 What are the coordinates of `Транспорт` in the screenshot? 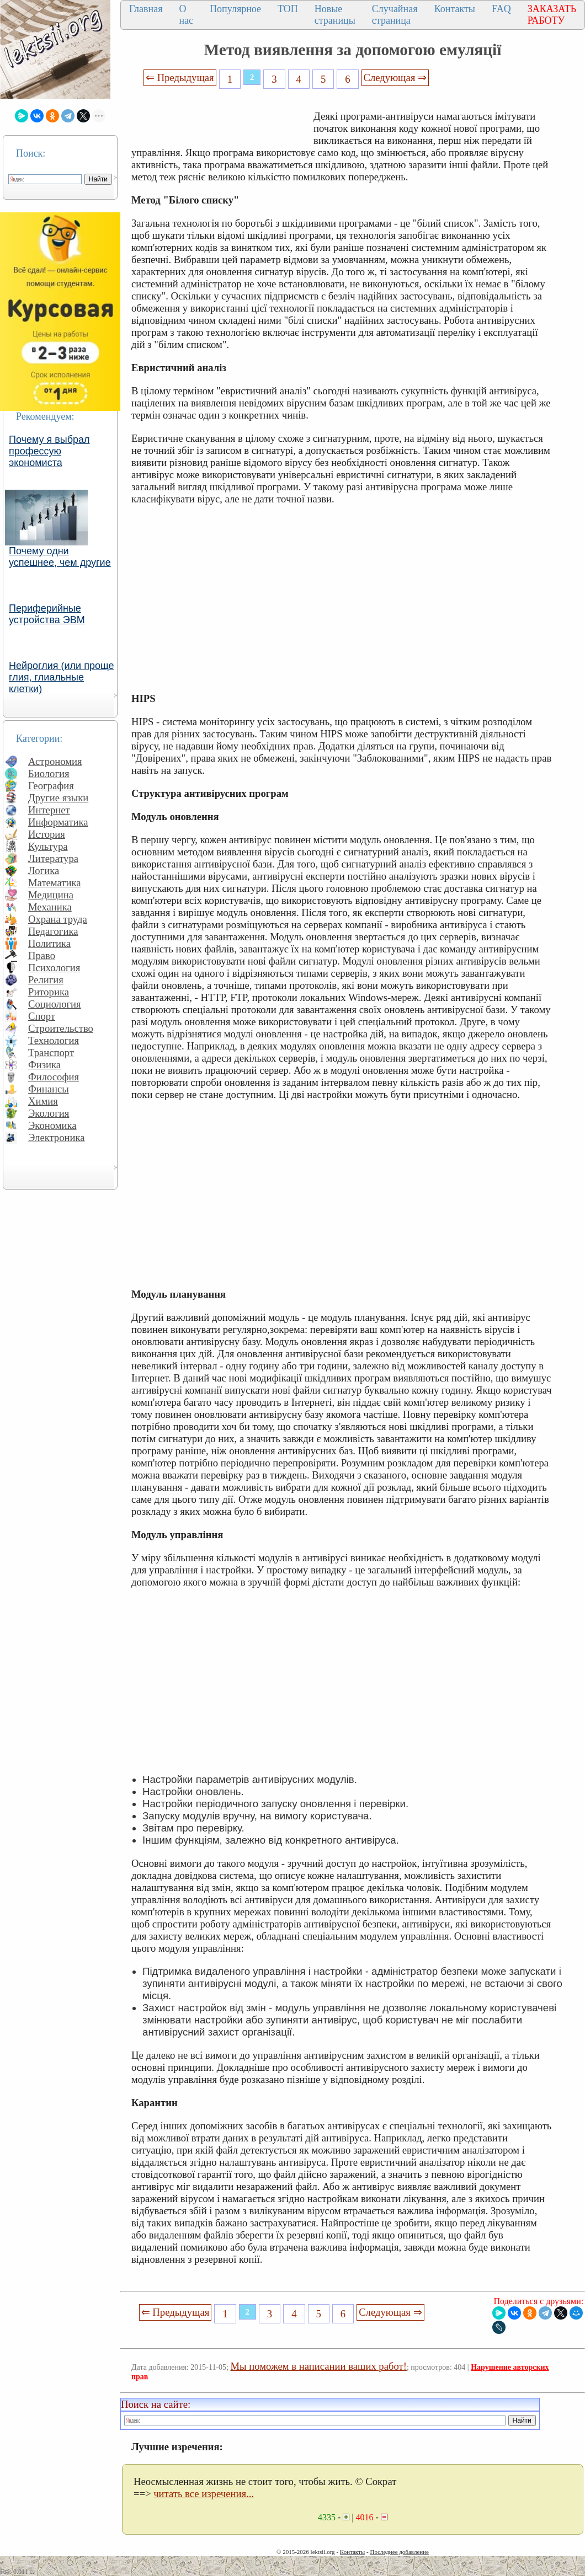 It's located at (51, 1052).